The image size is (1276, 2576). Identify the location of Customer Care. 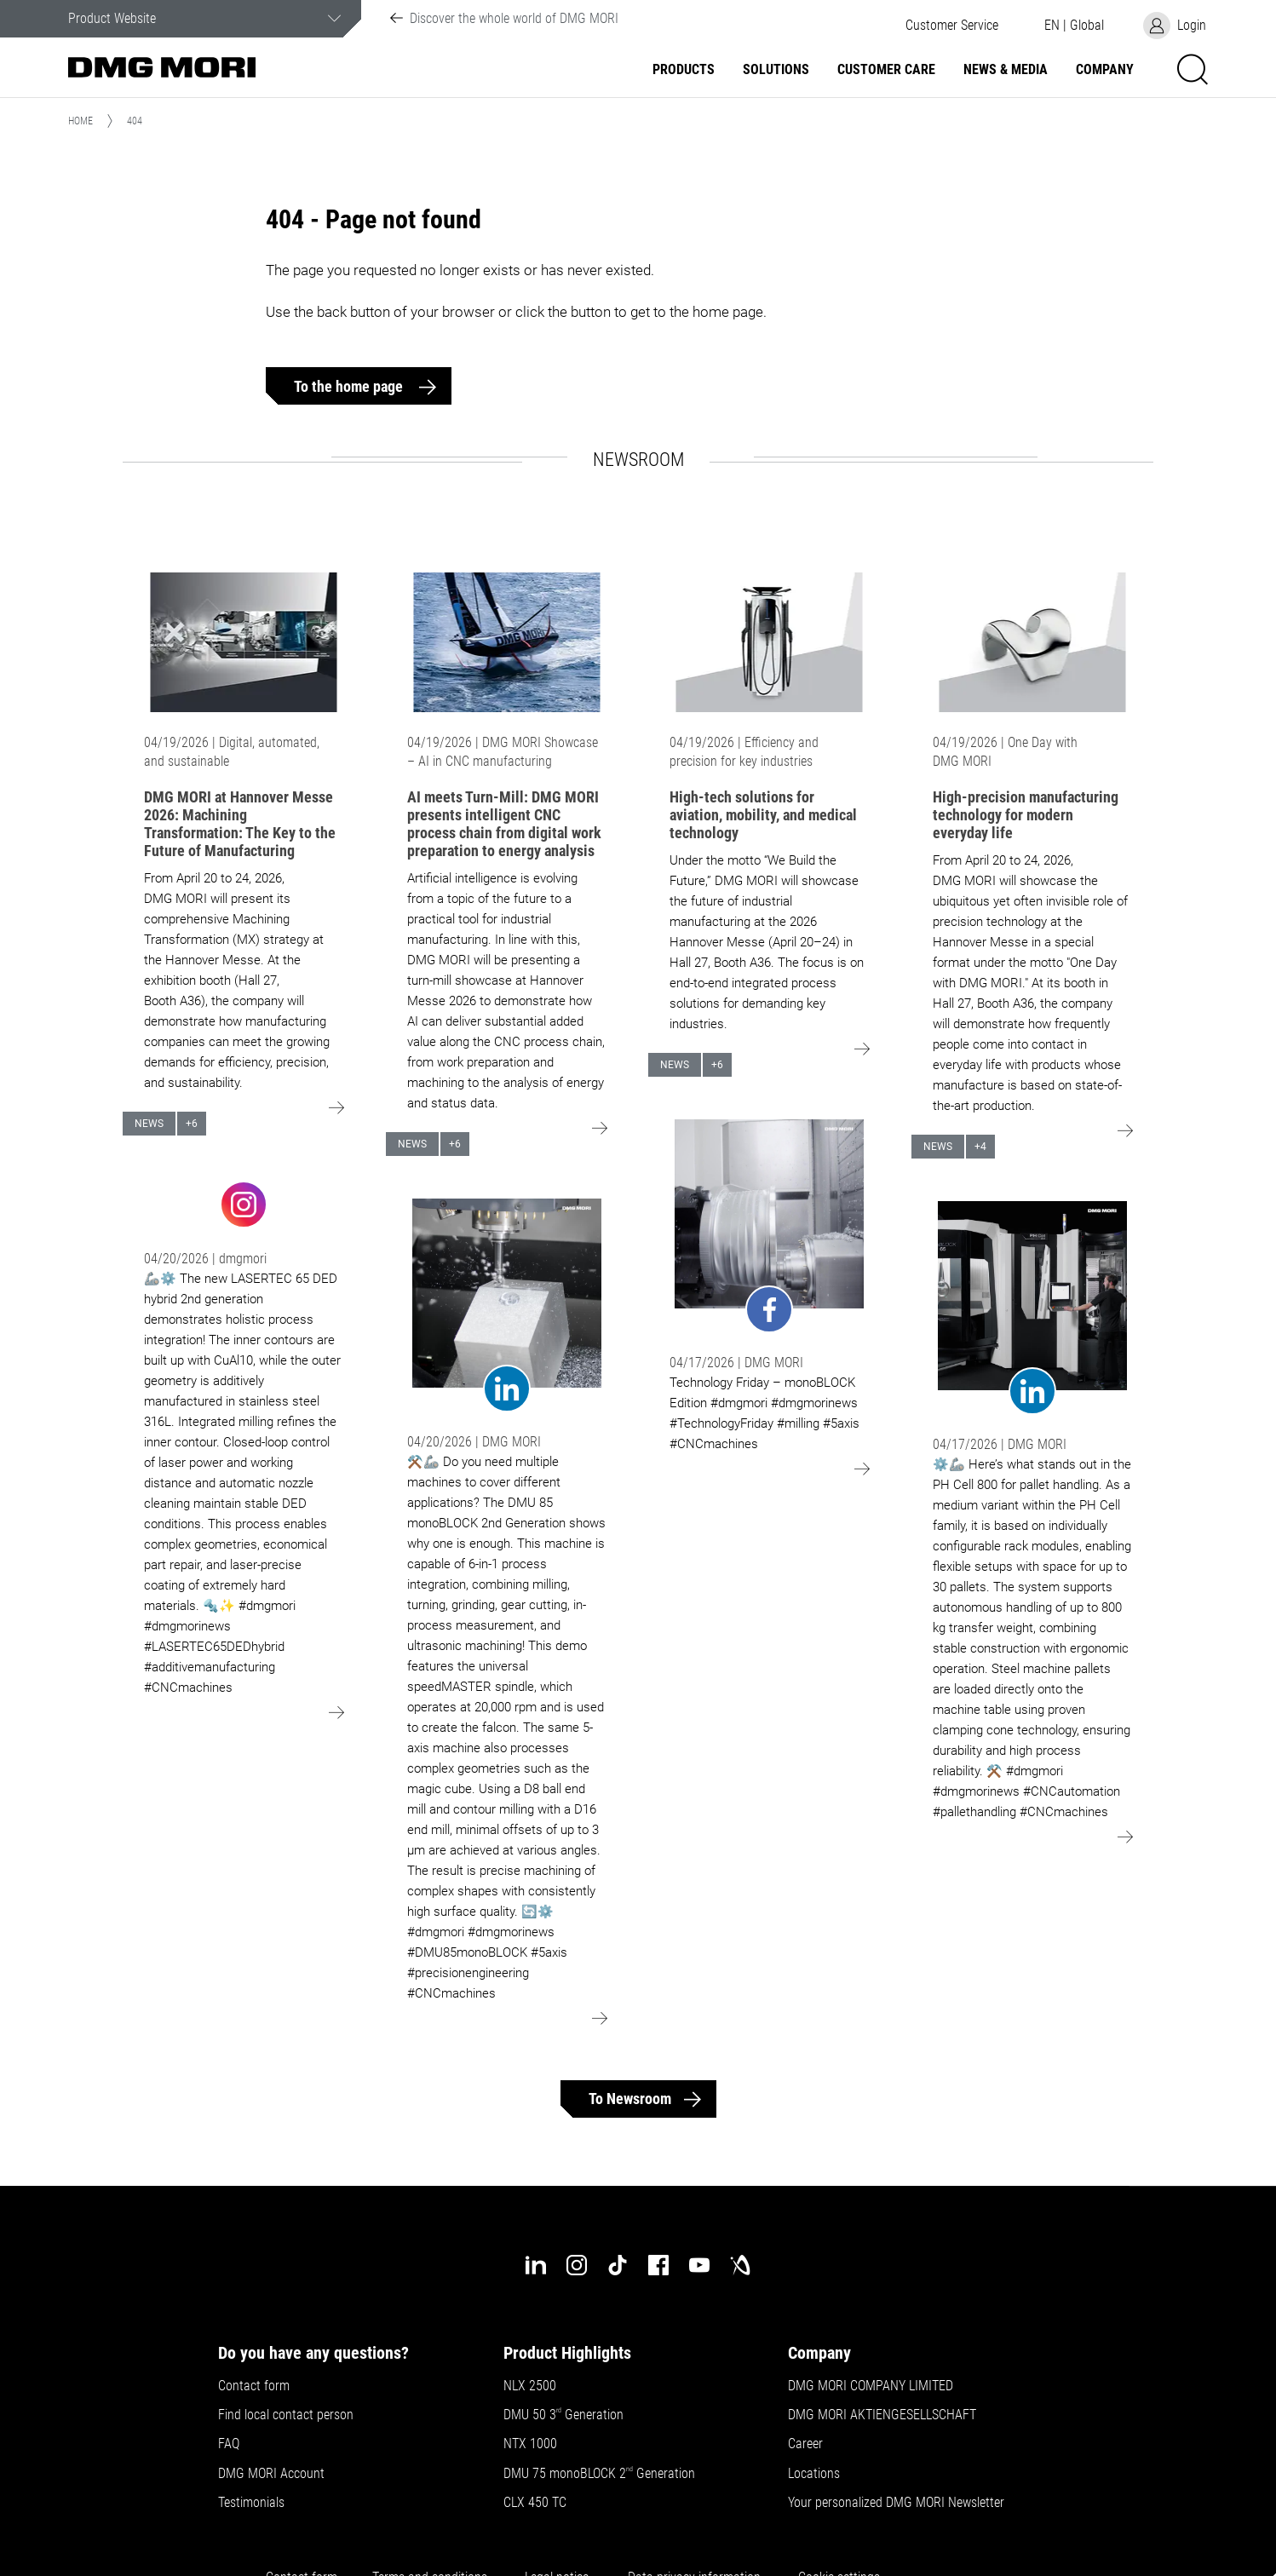
(886, 70).